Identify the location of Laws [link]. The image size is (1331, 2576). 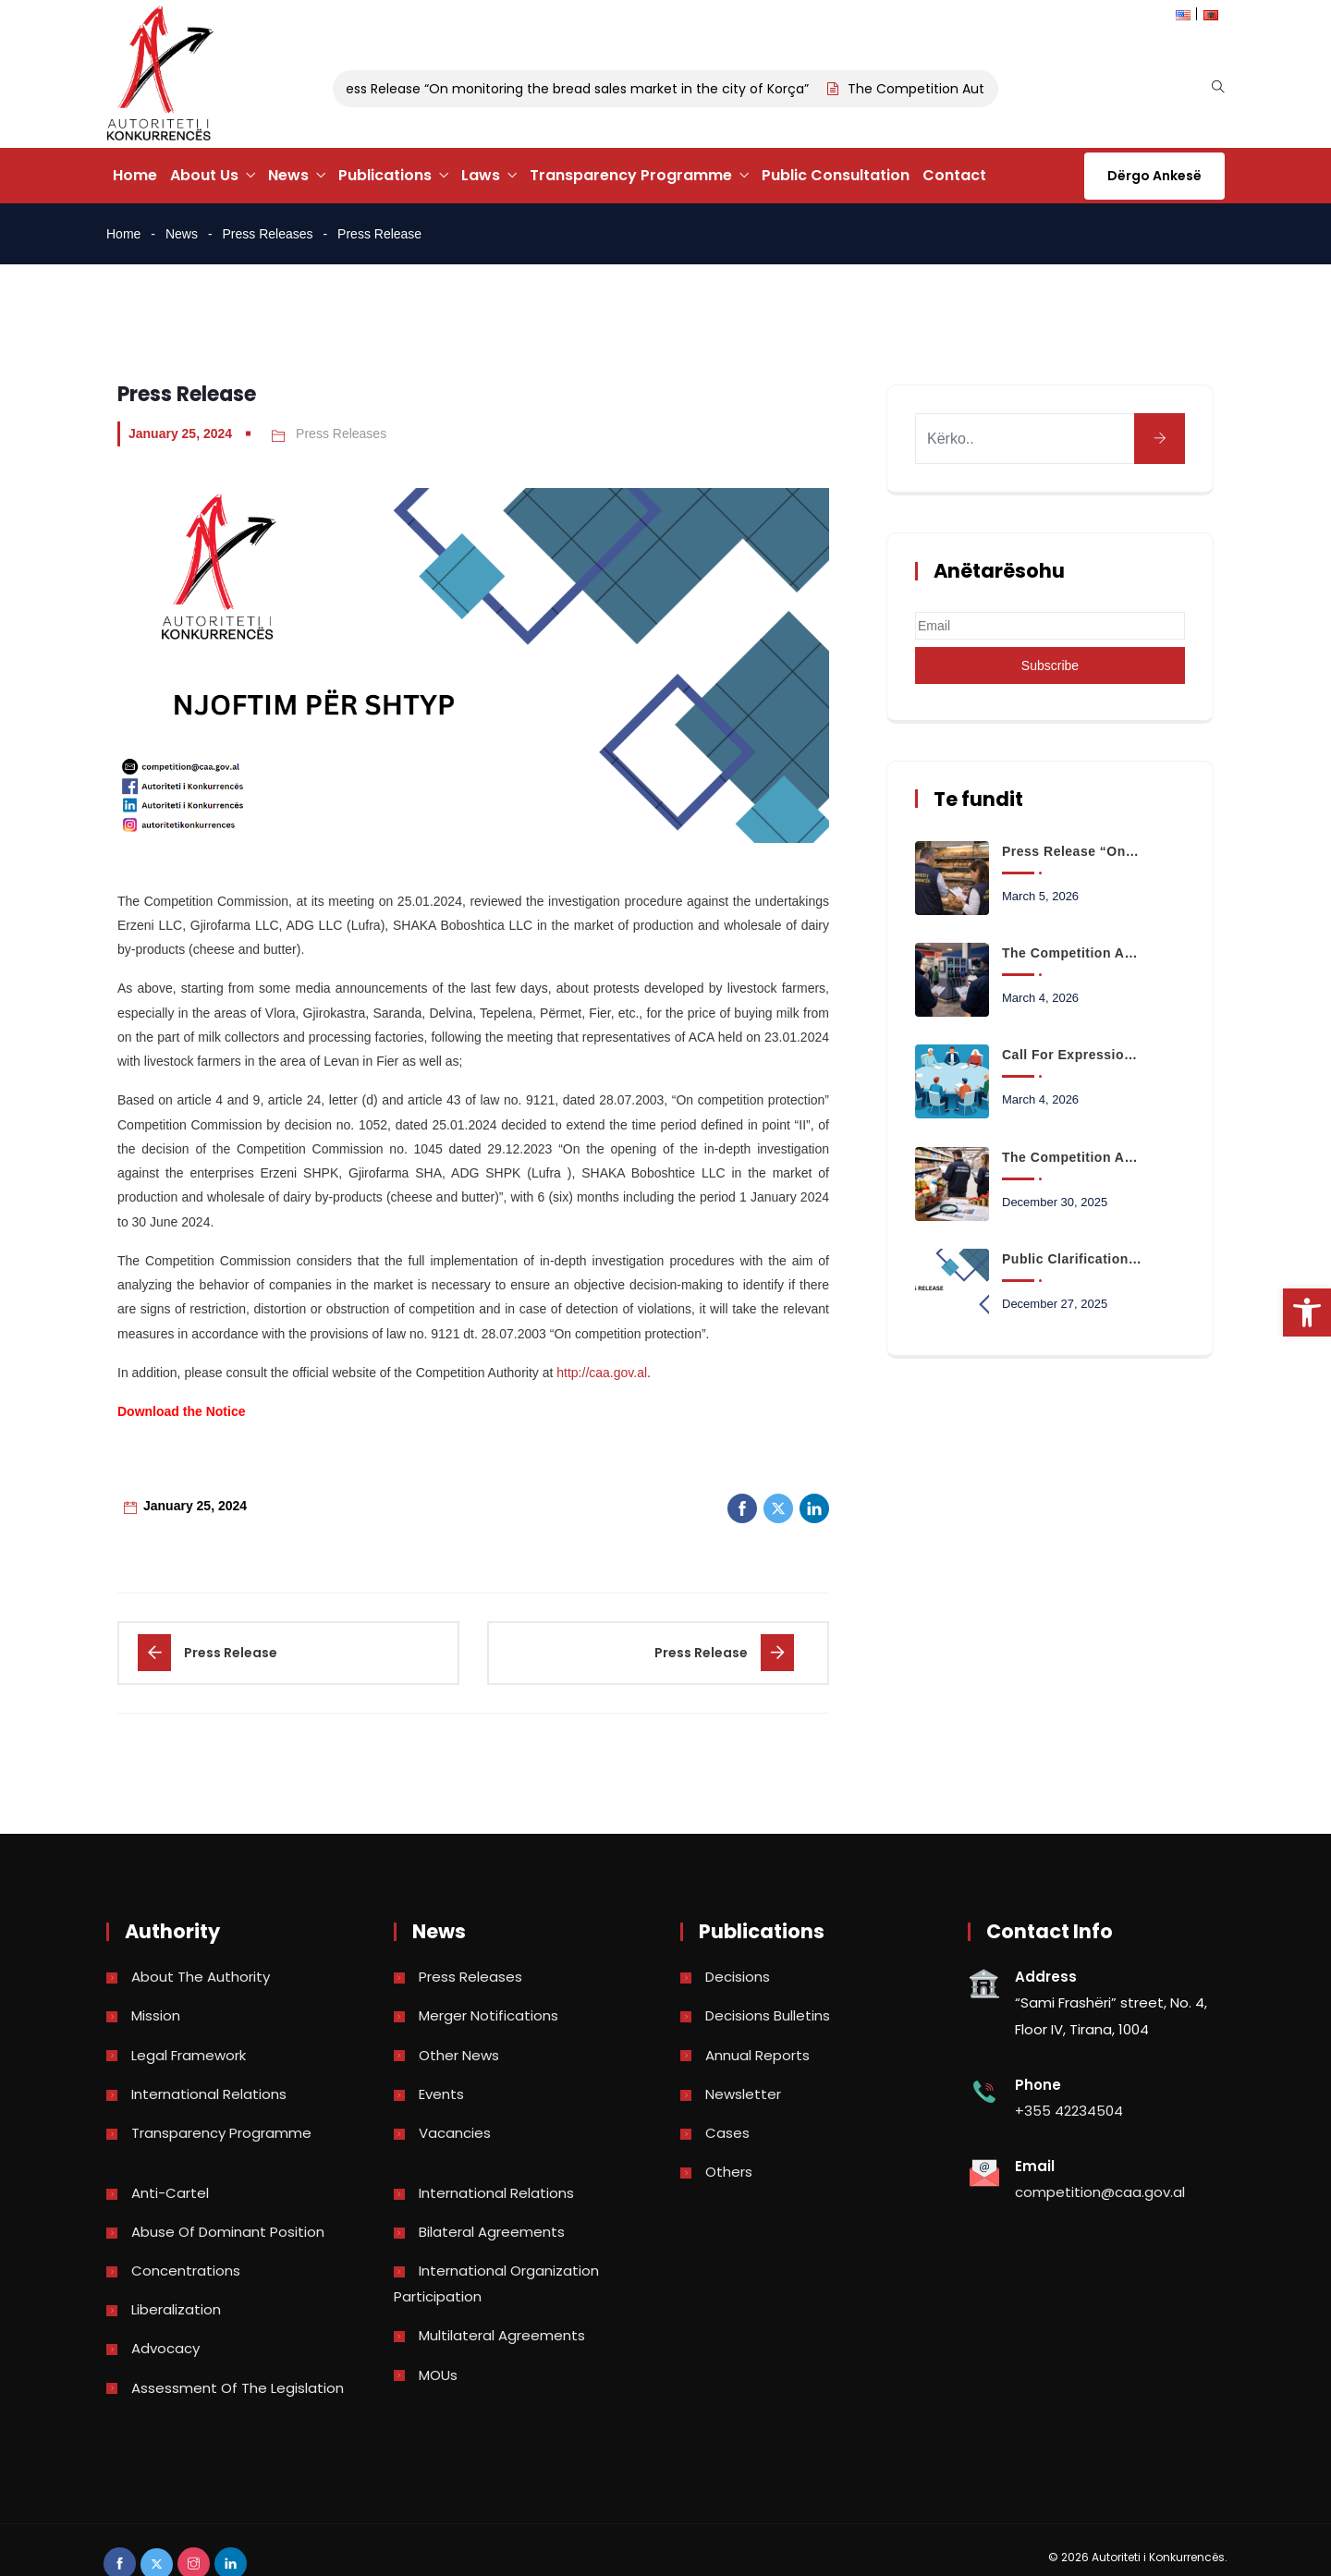
(480, 175).